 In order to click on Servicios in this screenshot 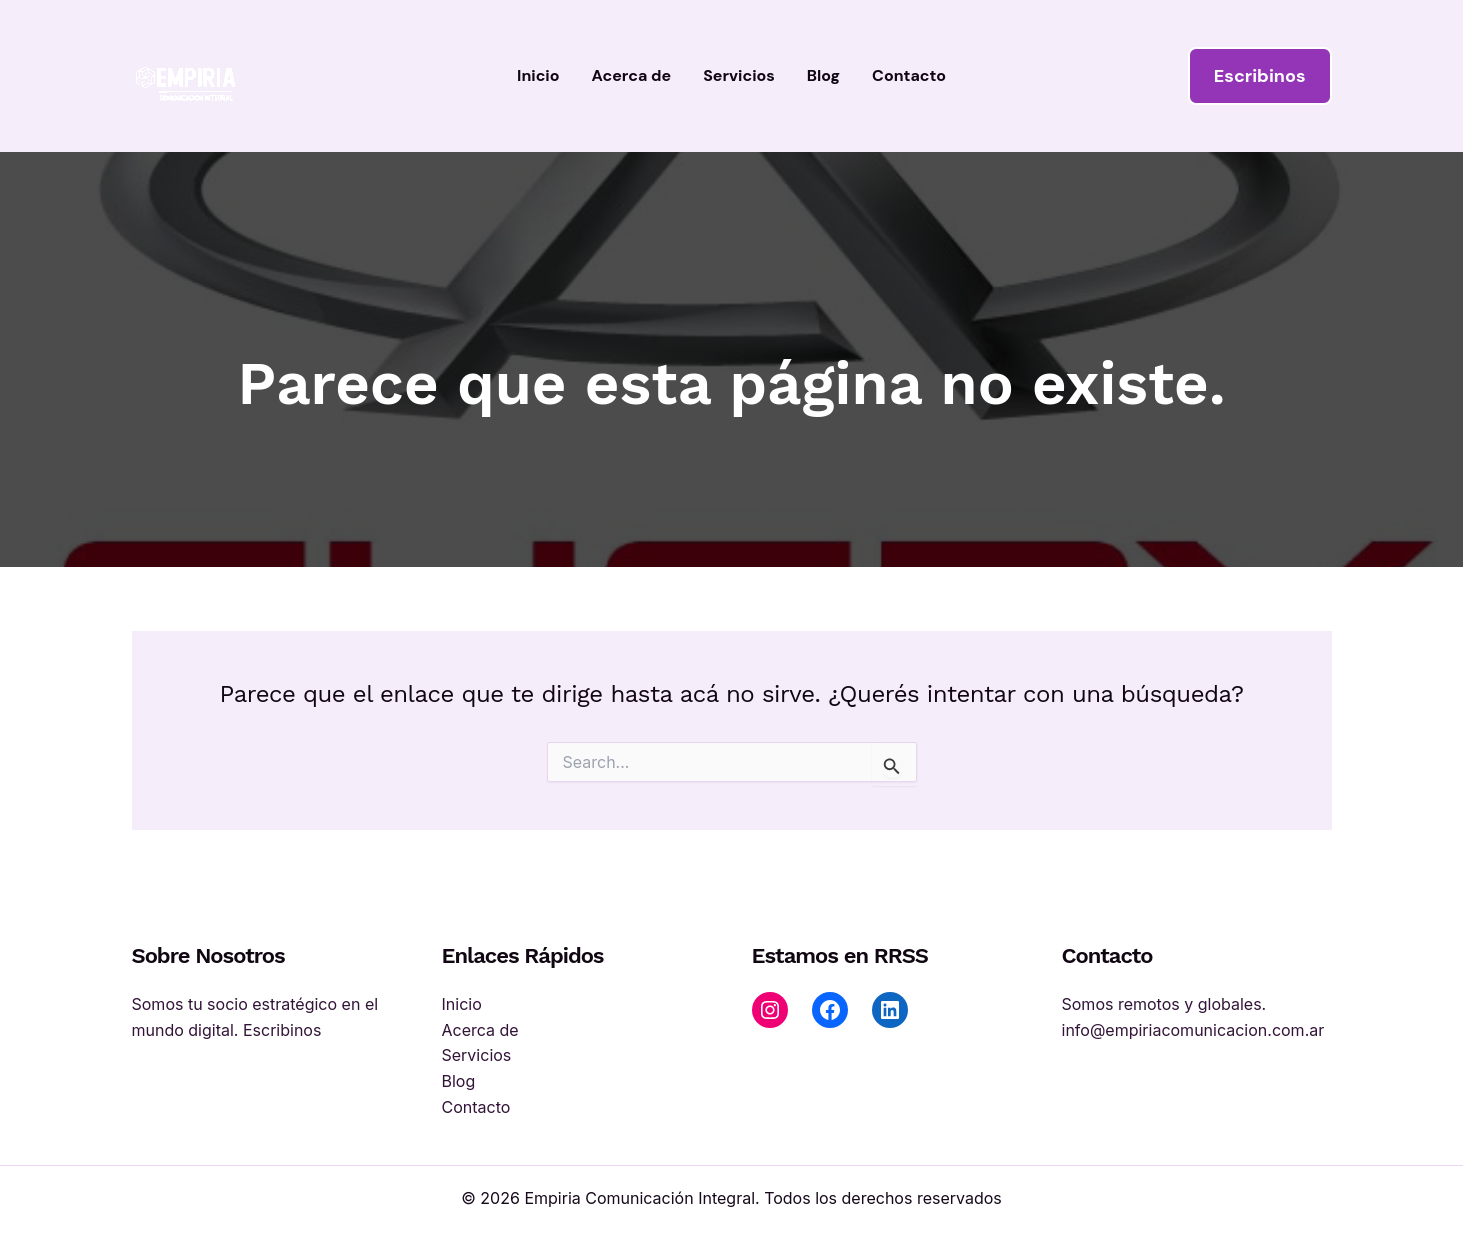, I will do `click(739, 75)`.